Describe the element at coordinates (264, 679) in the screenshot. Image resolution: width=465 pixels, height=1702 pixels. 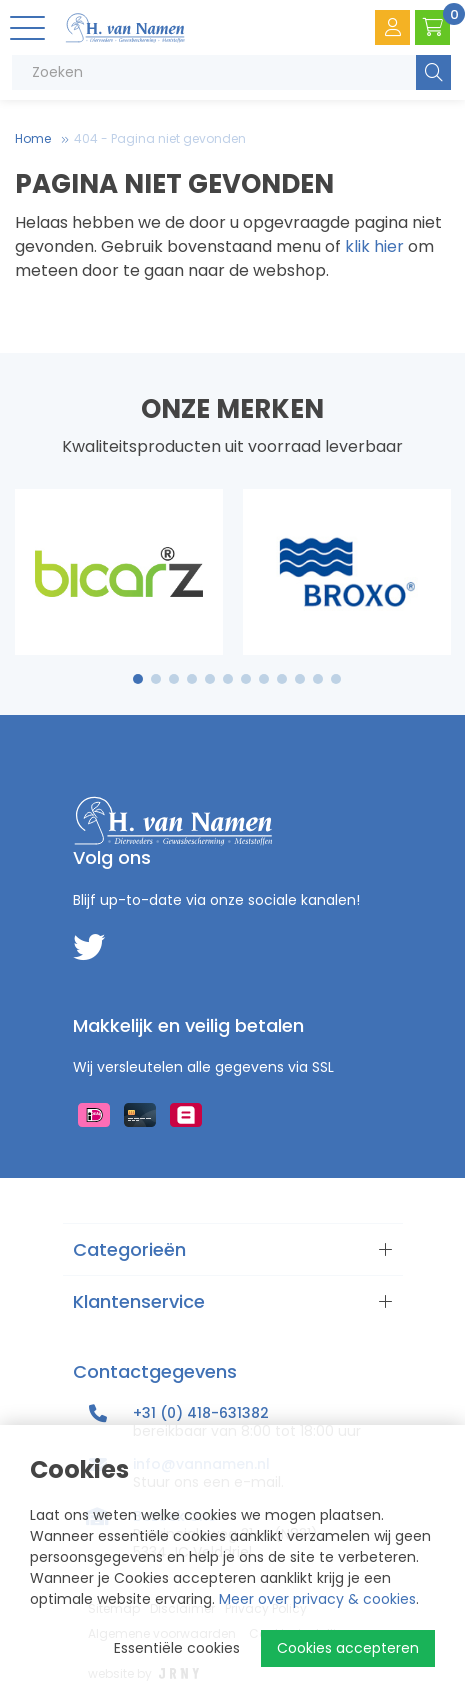
I see `8 [tab]` at that location.